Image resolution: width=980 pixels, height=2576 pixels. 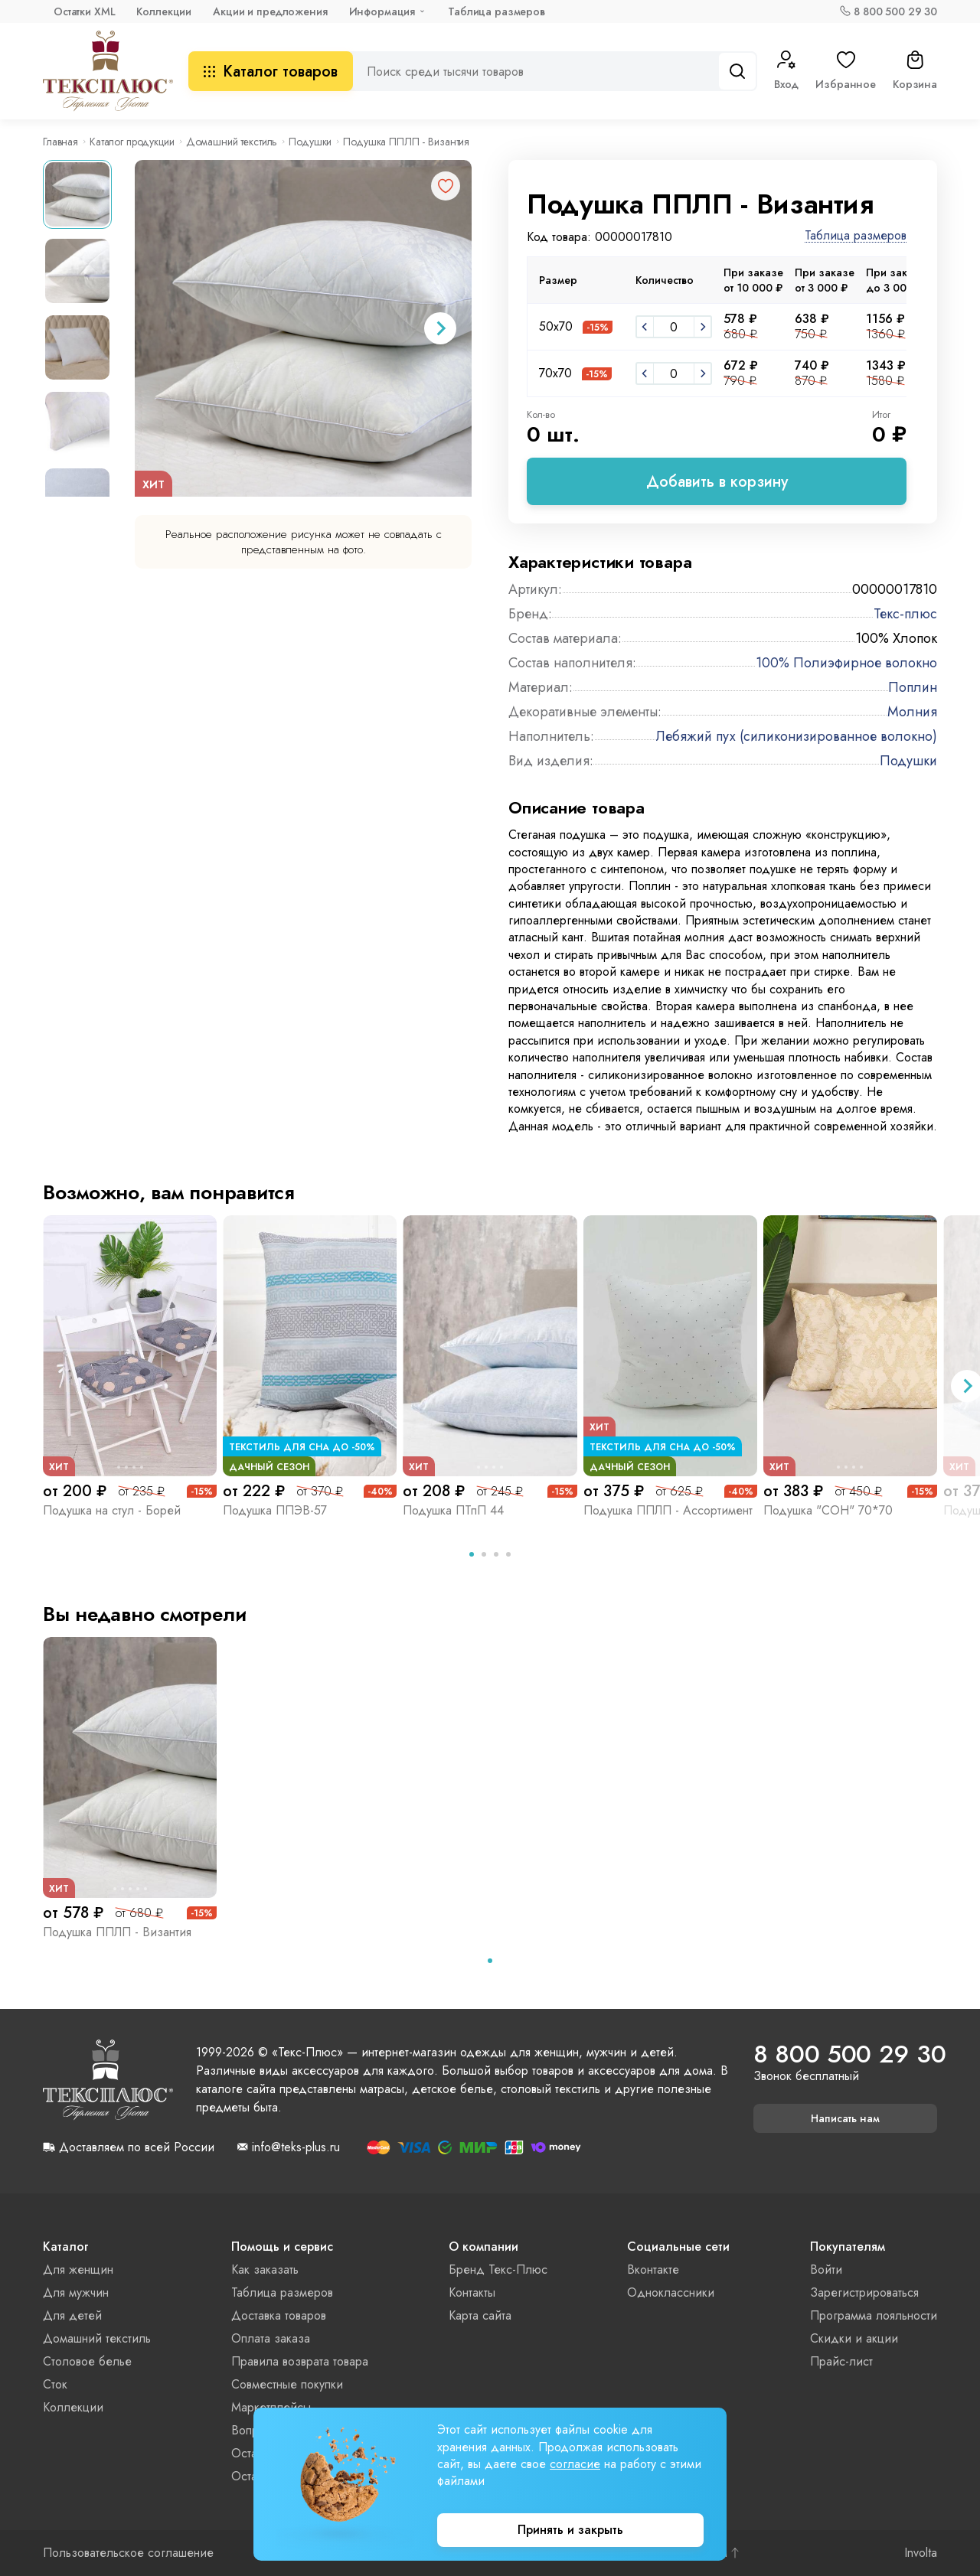 I want to click on Программа лояльности, so click(x=873, y=2315).